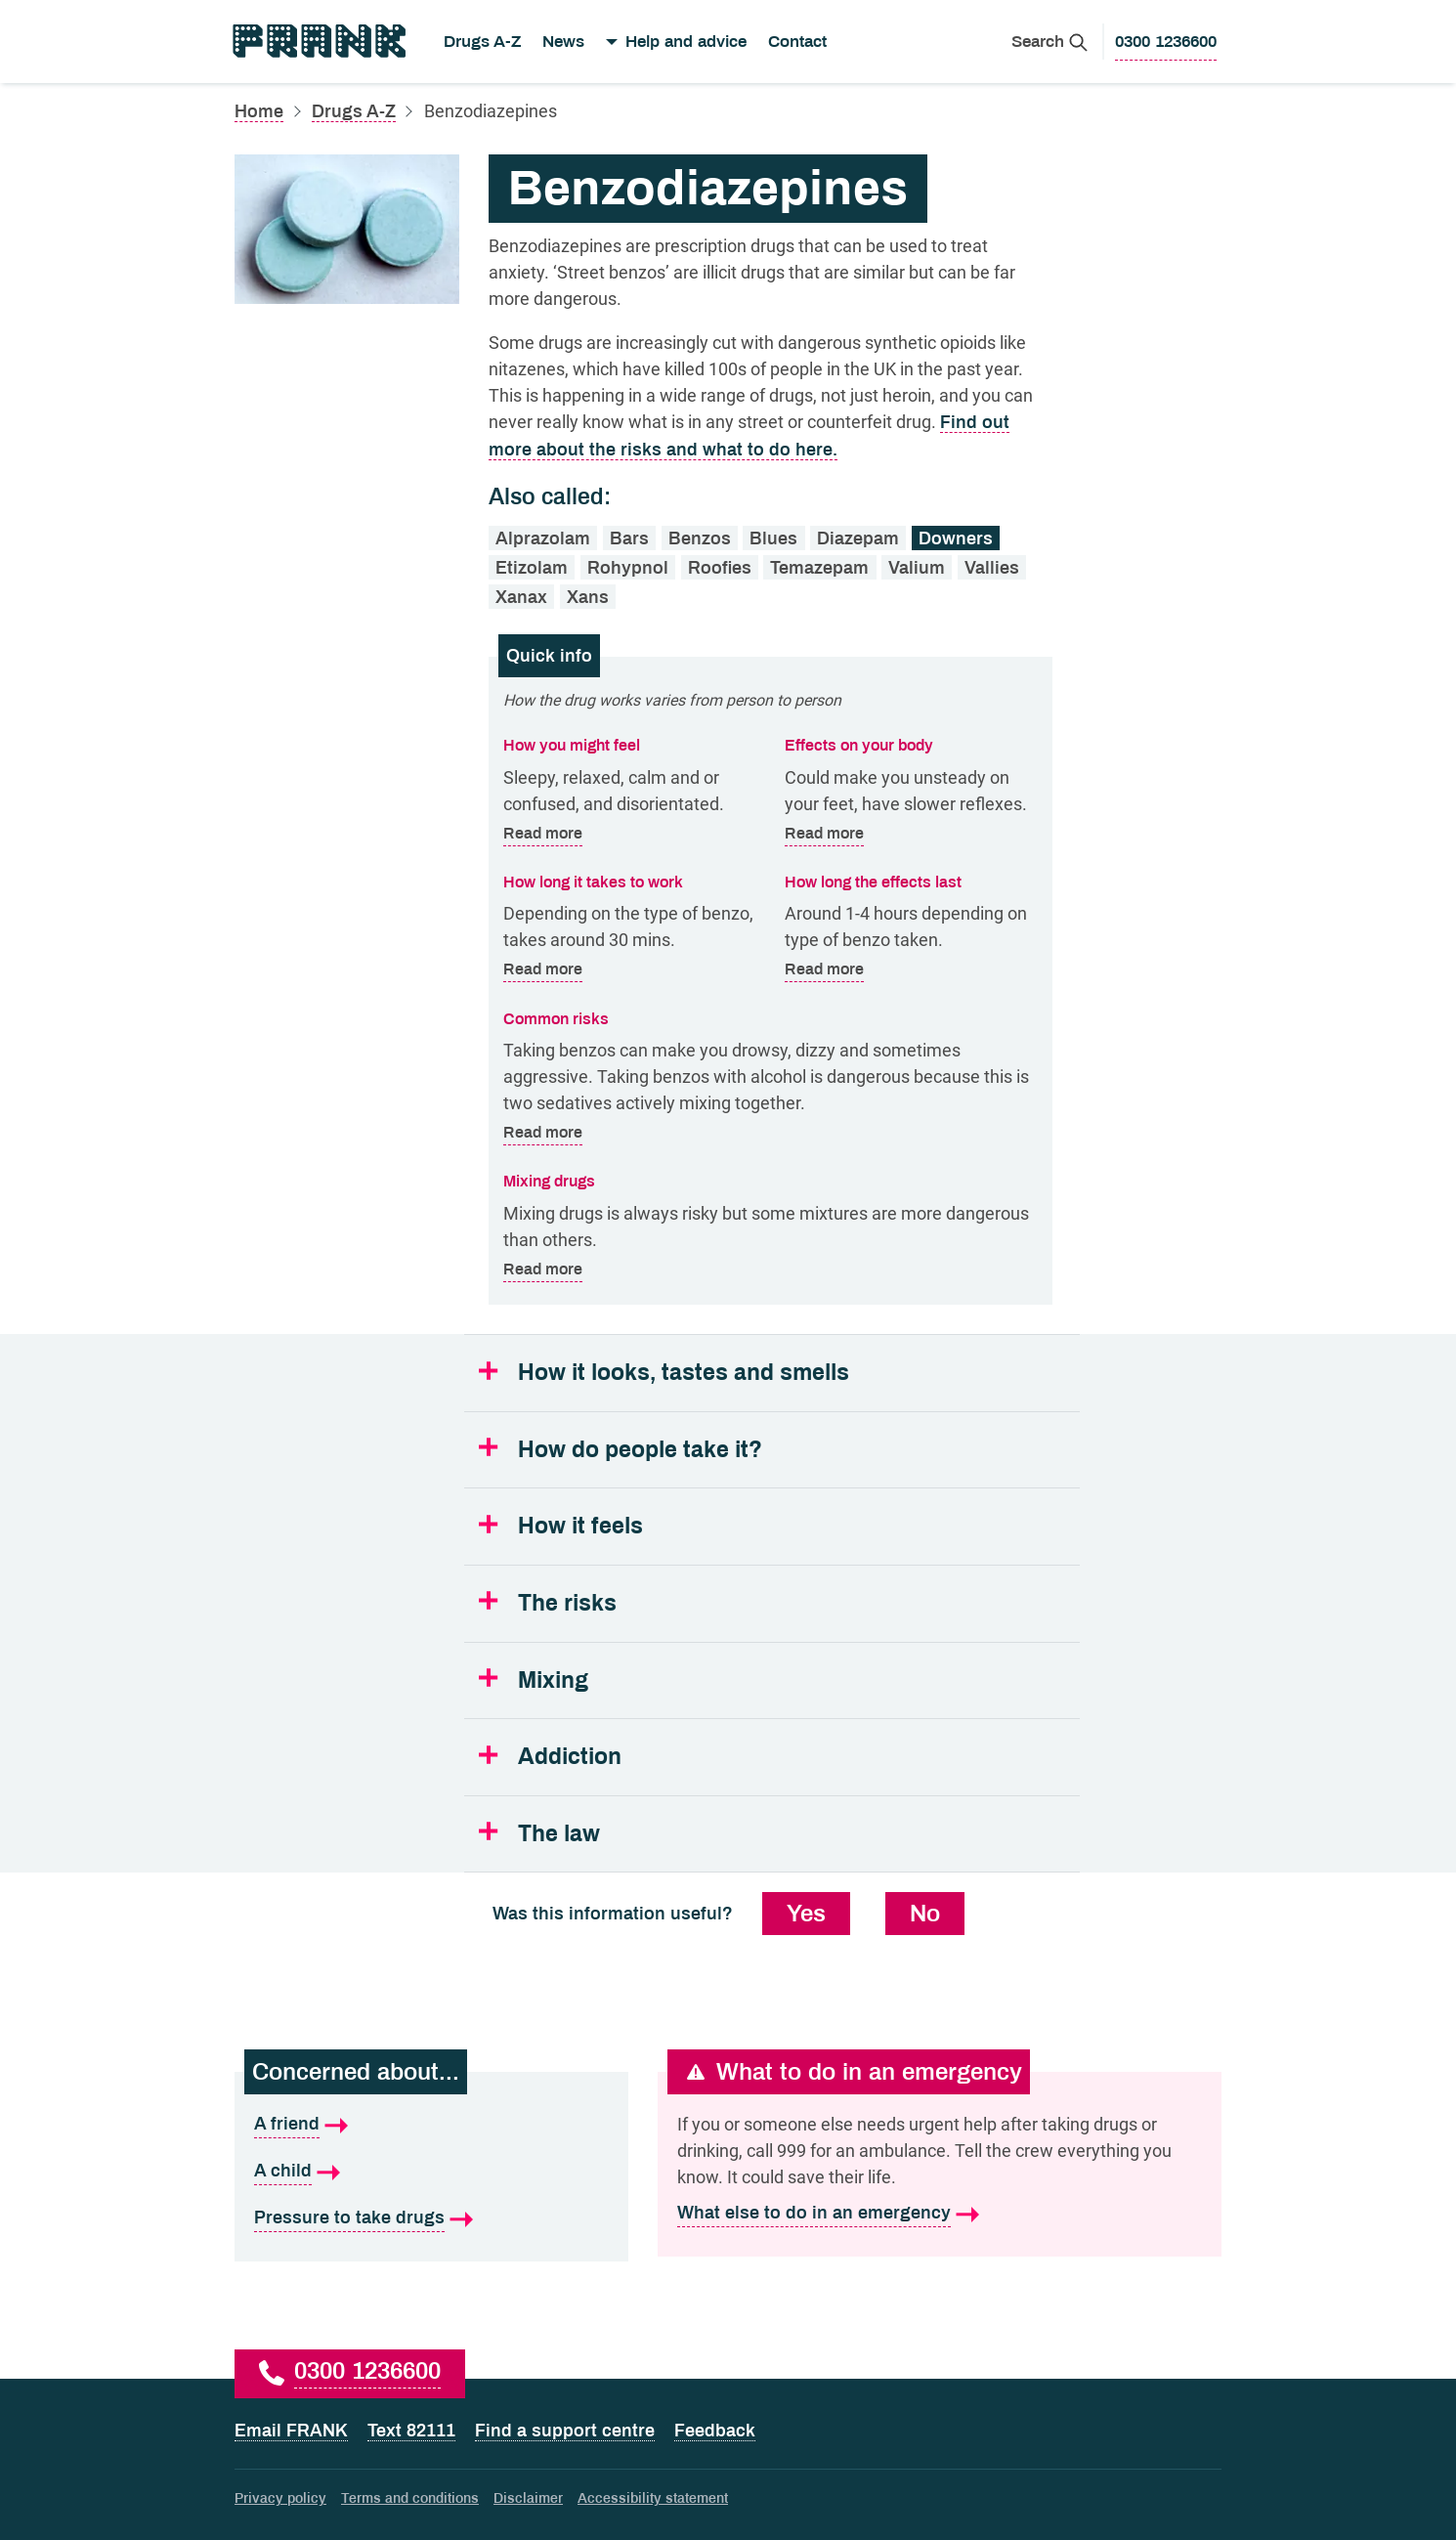  I want to click on Accessibility statement, so click(653, 2498).